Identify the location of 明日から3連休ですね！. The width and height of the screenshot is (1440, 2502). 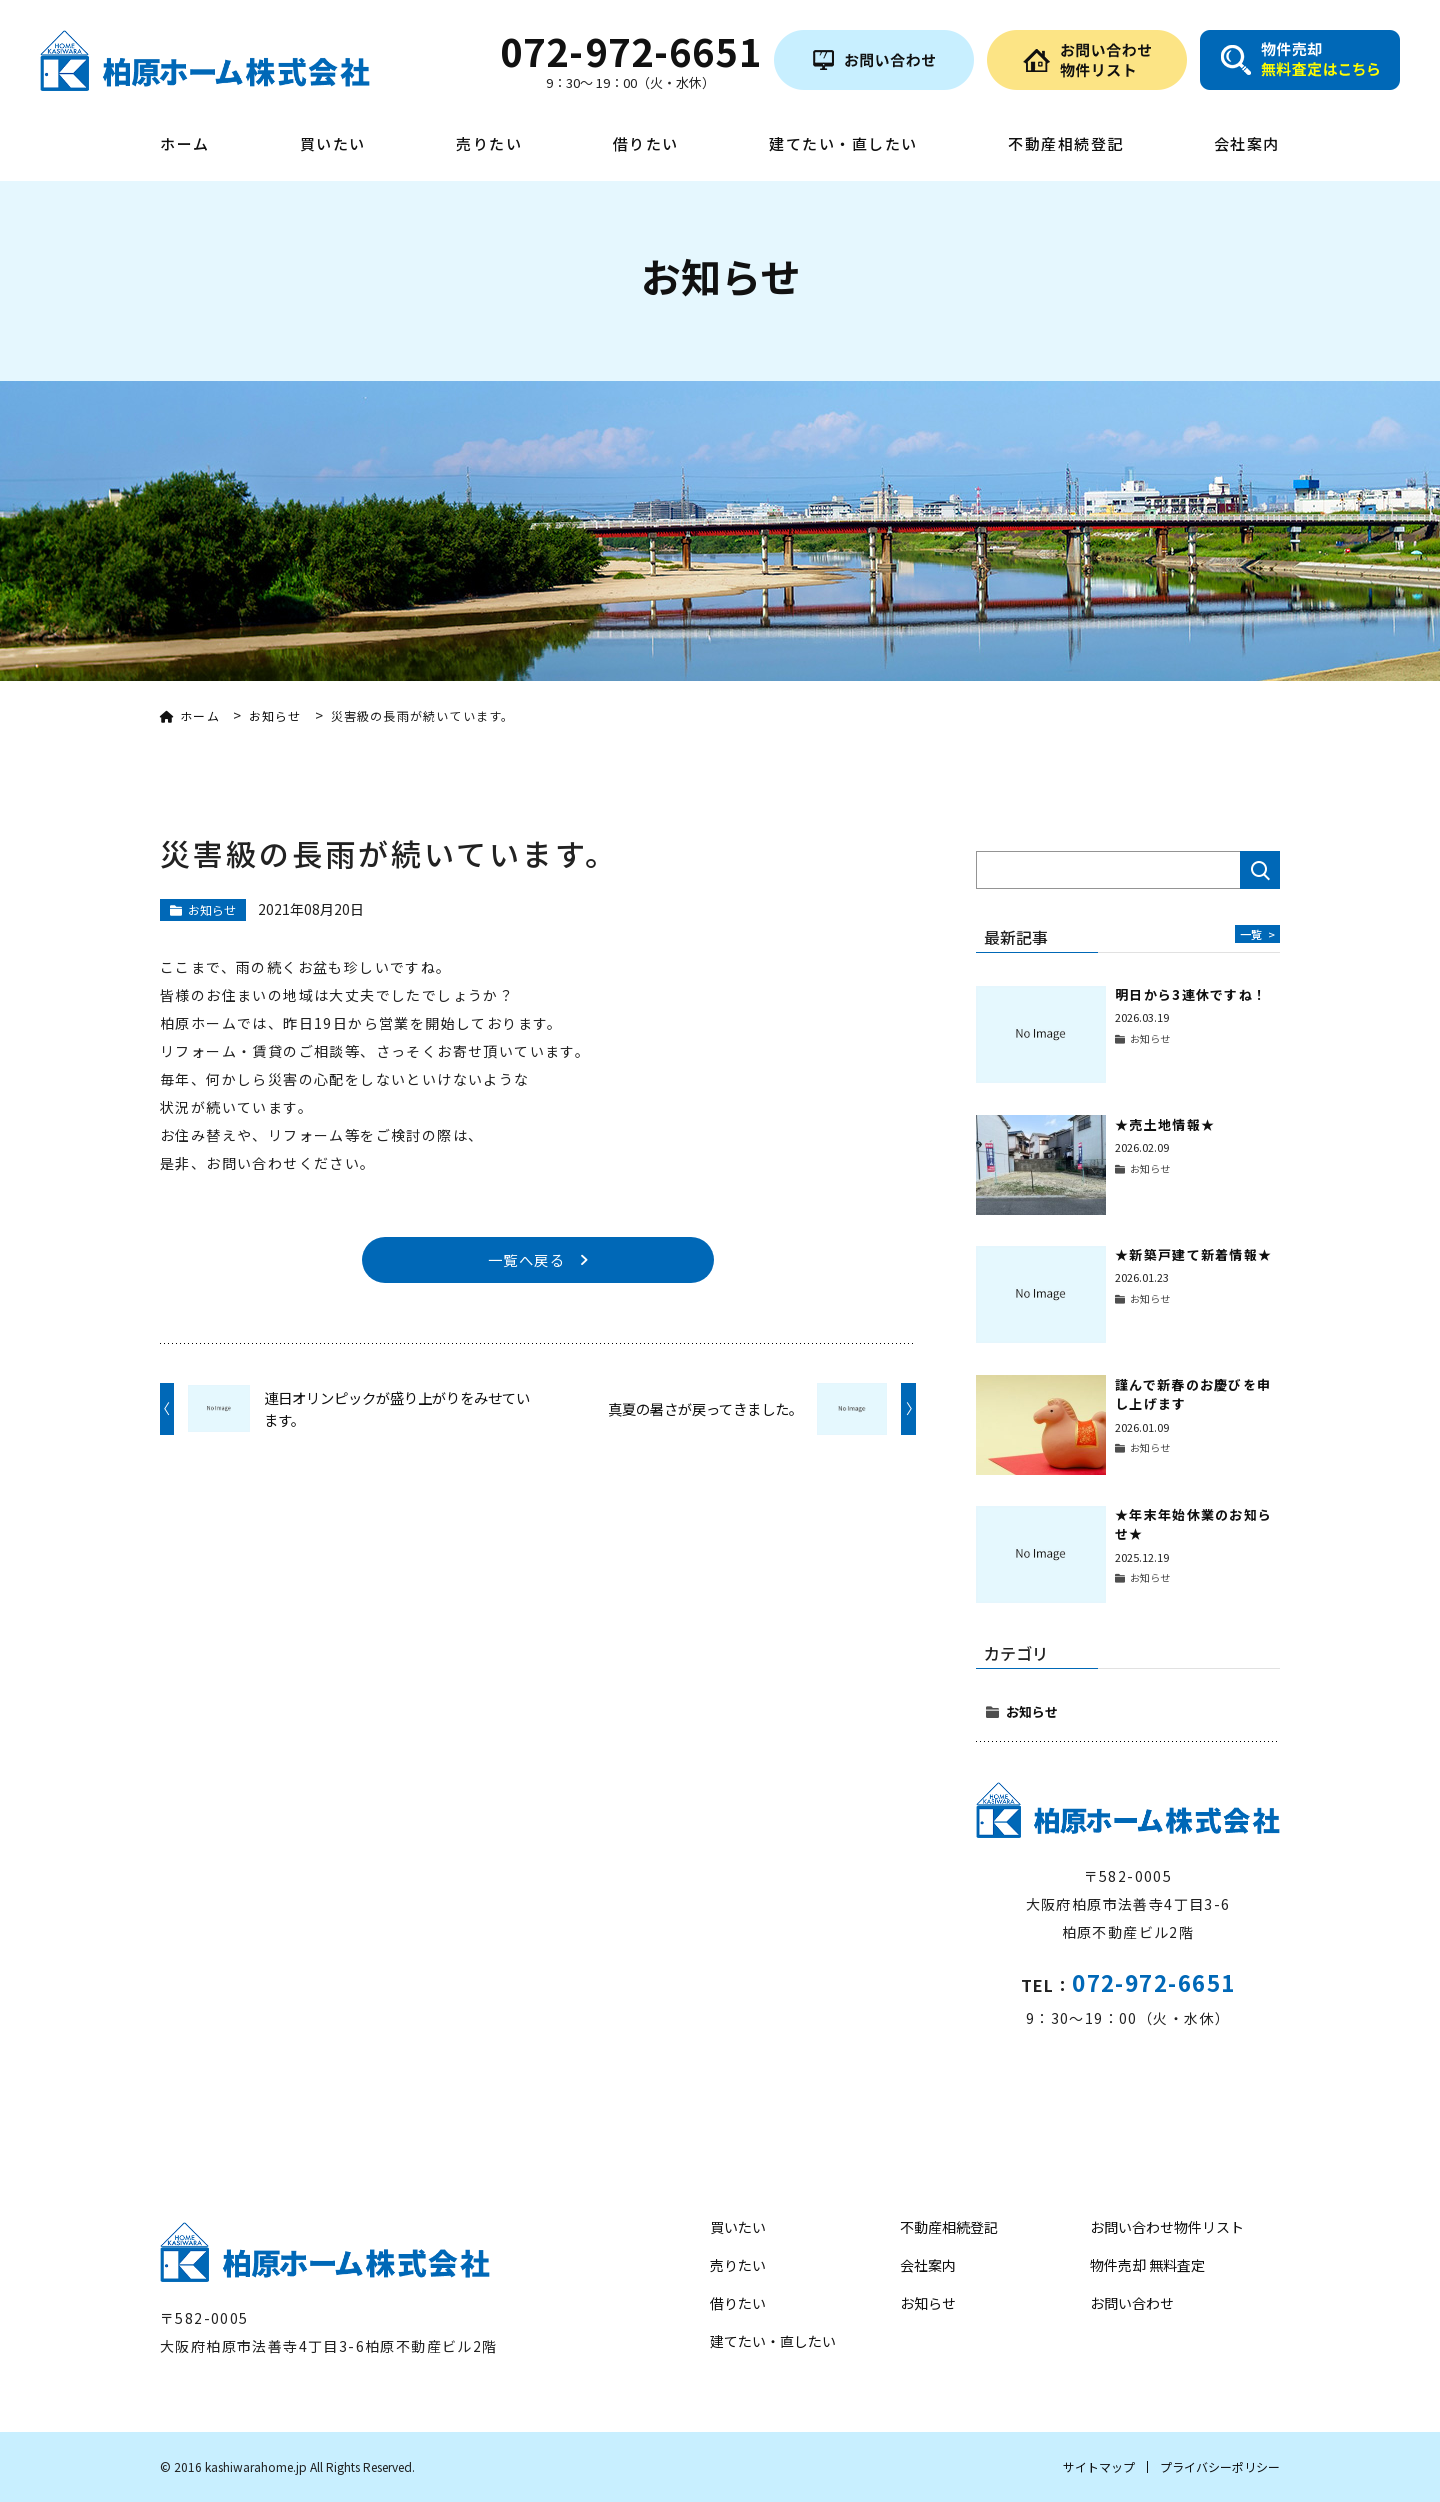
(1191, 994).